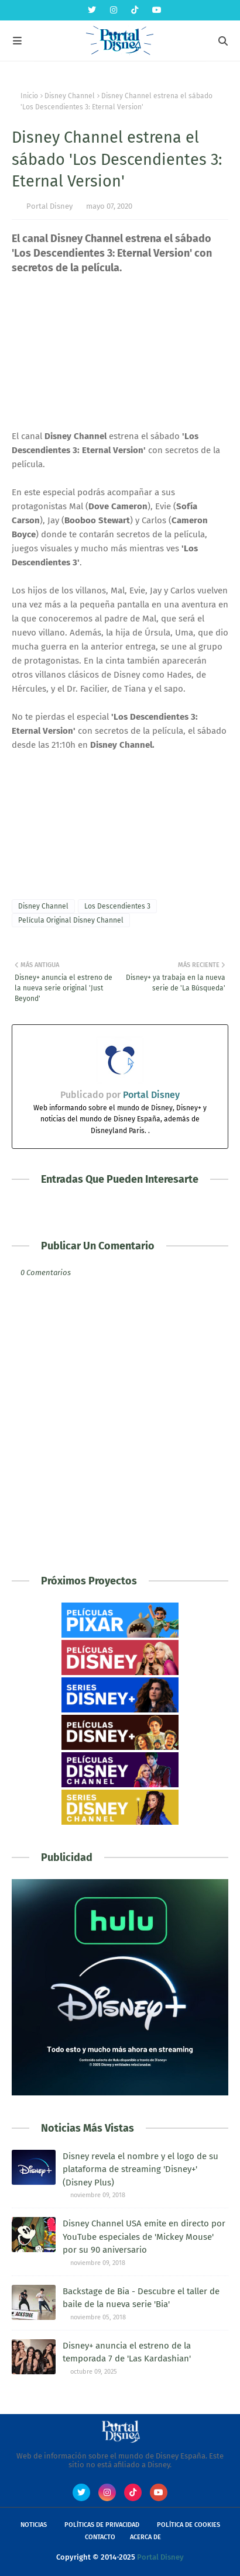 The image size is (240, 2576). Describe the element at coordinates (100, 2537) in the screenshot. I see `Contacto` at that location.